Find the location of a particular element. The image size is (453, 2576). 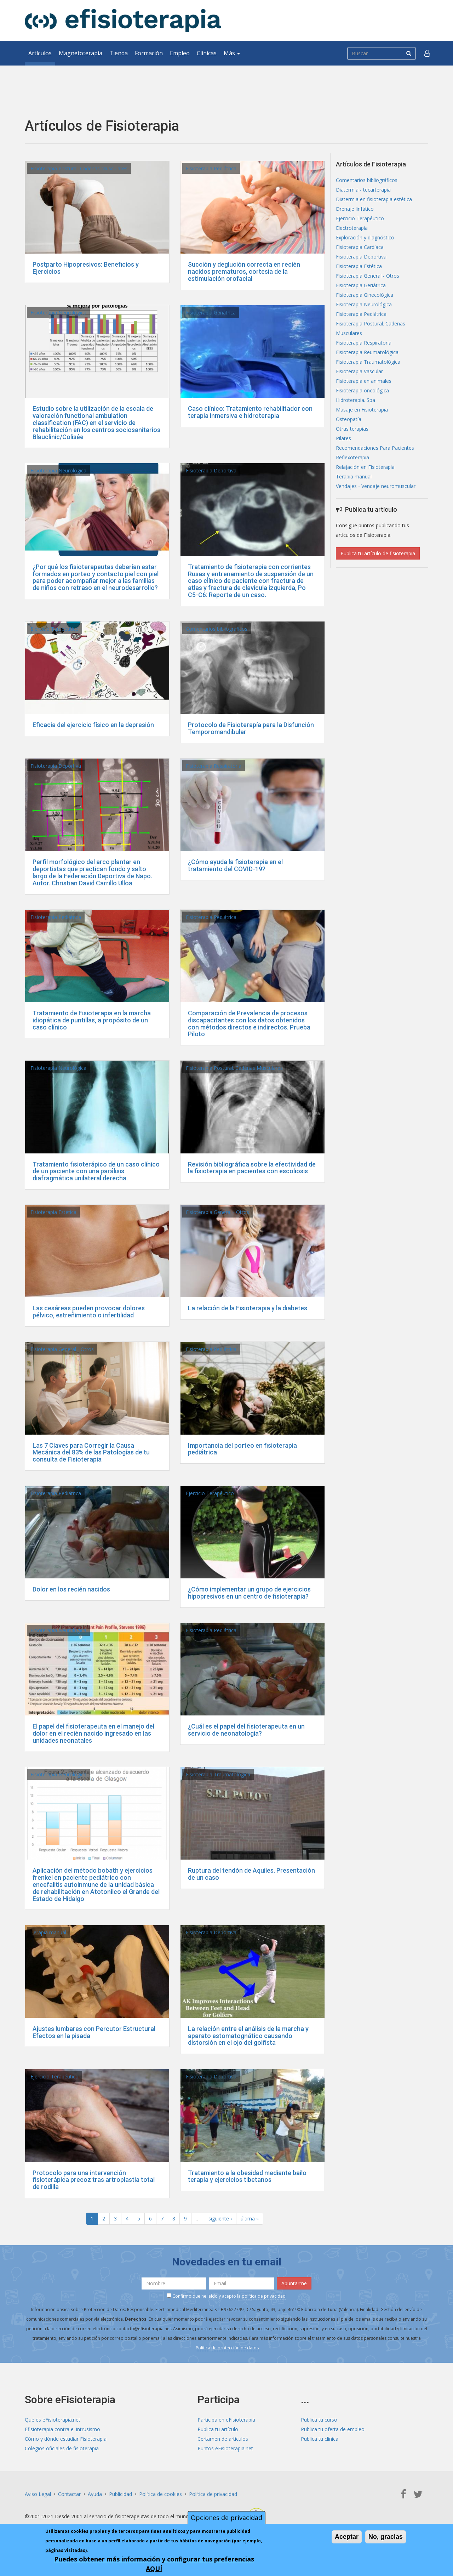

Importancia del porteo en fisioterapia pediátrica is located at coordinates (242, 1449).